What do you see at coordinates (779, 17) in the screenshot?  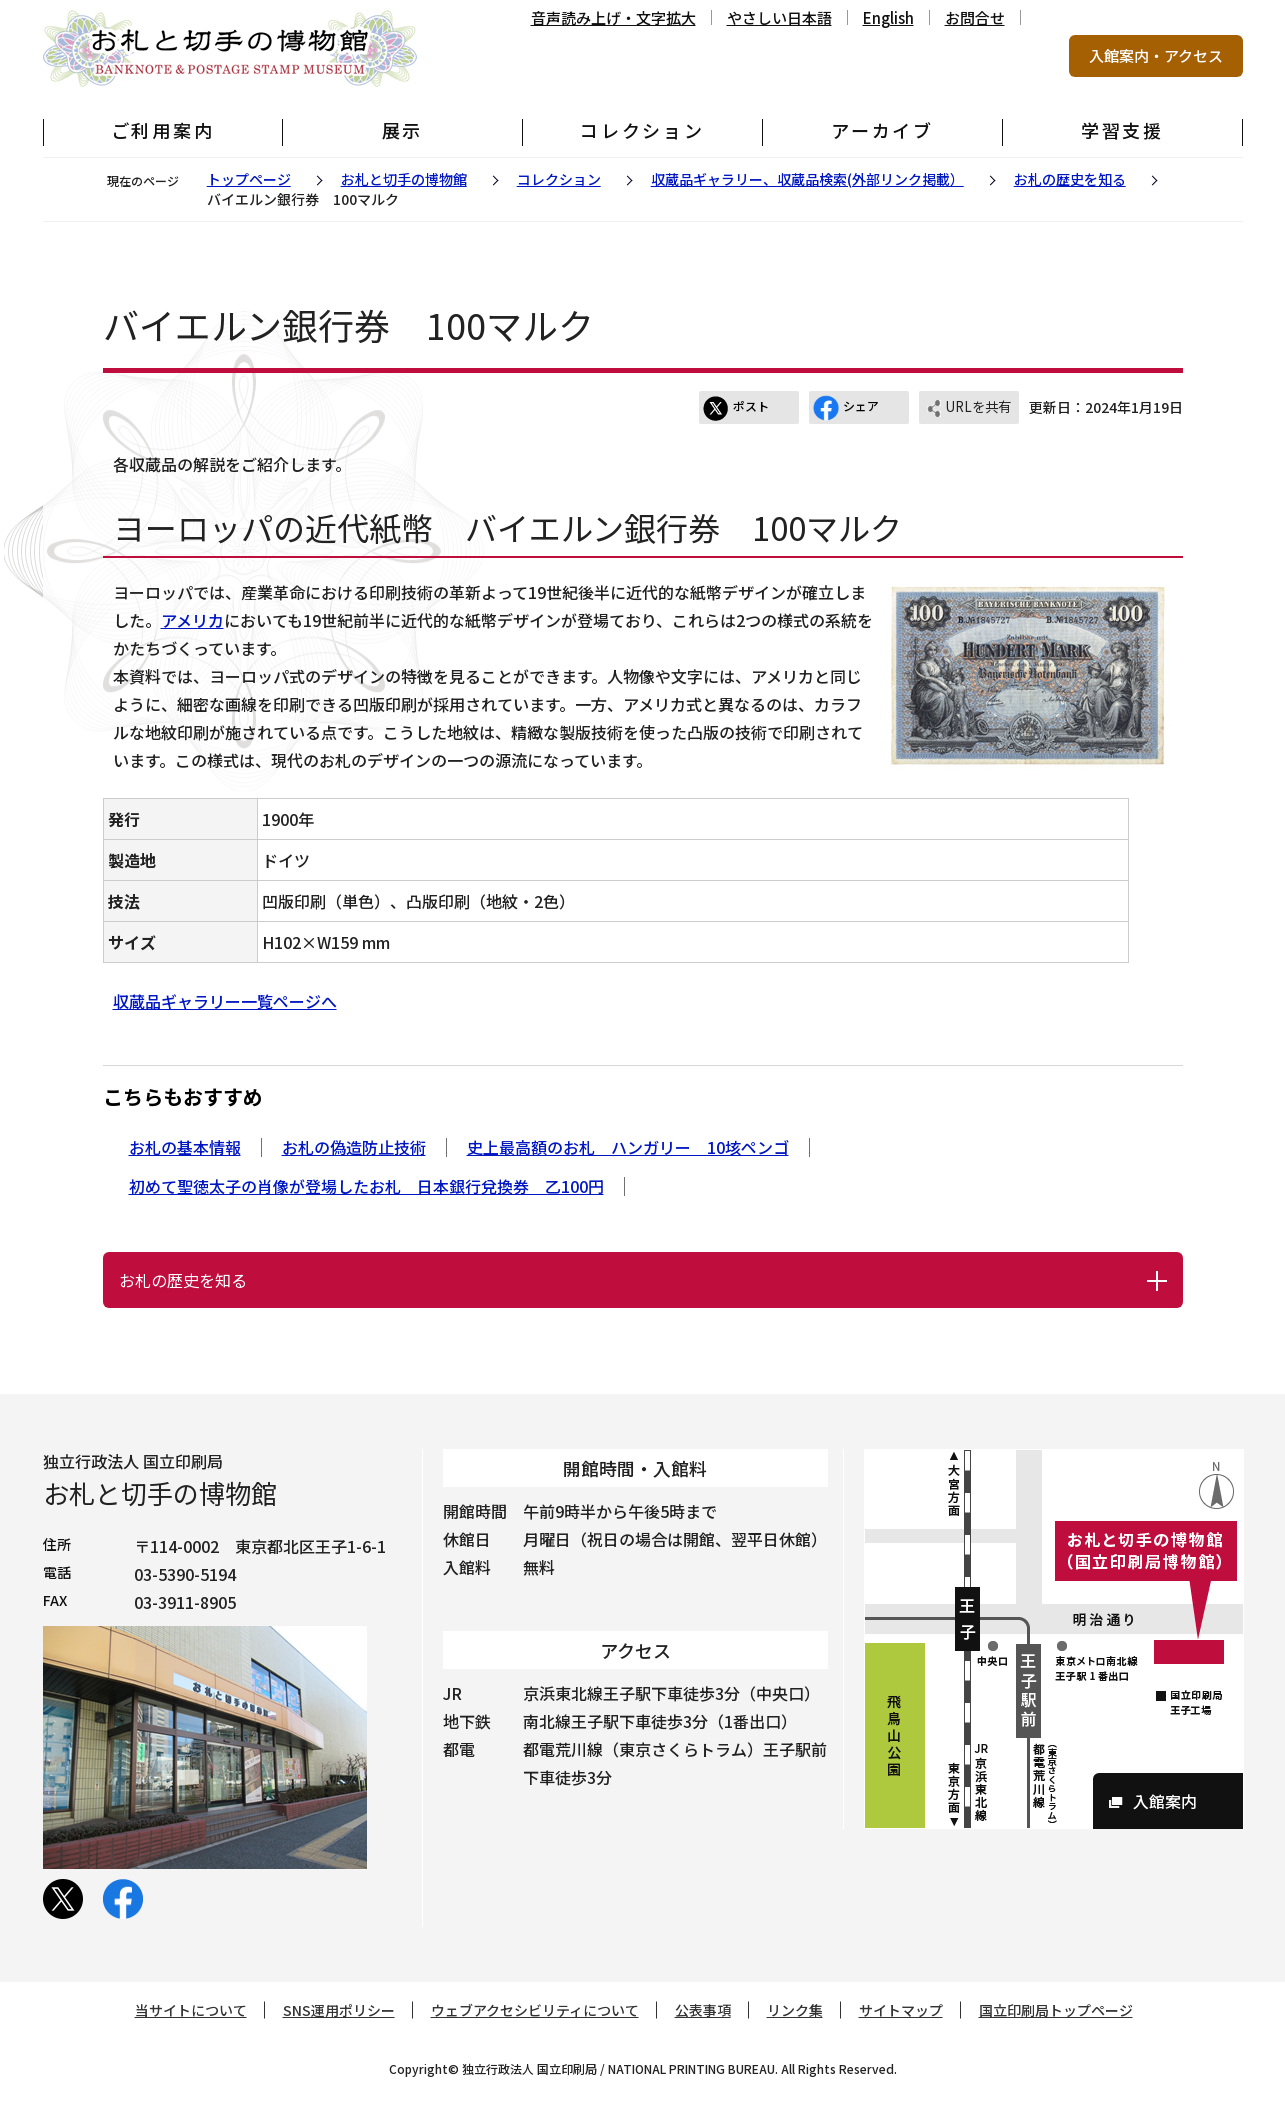 I see `やさしい日本語` at bounding box center [779, 17].